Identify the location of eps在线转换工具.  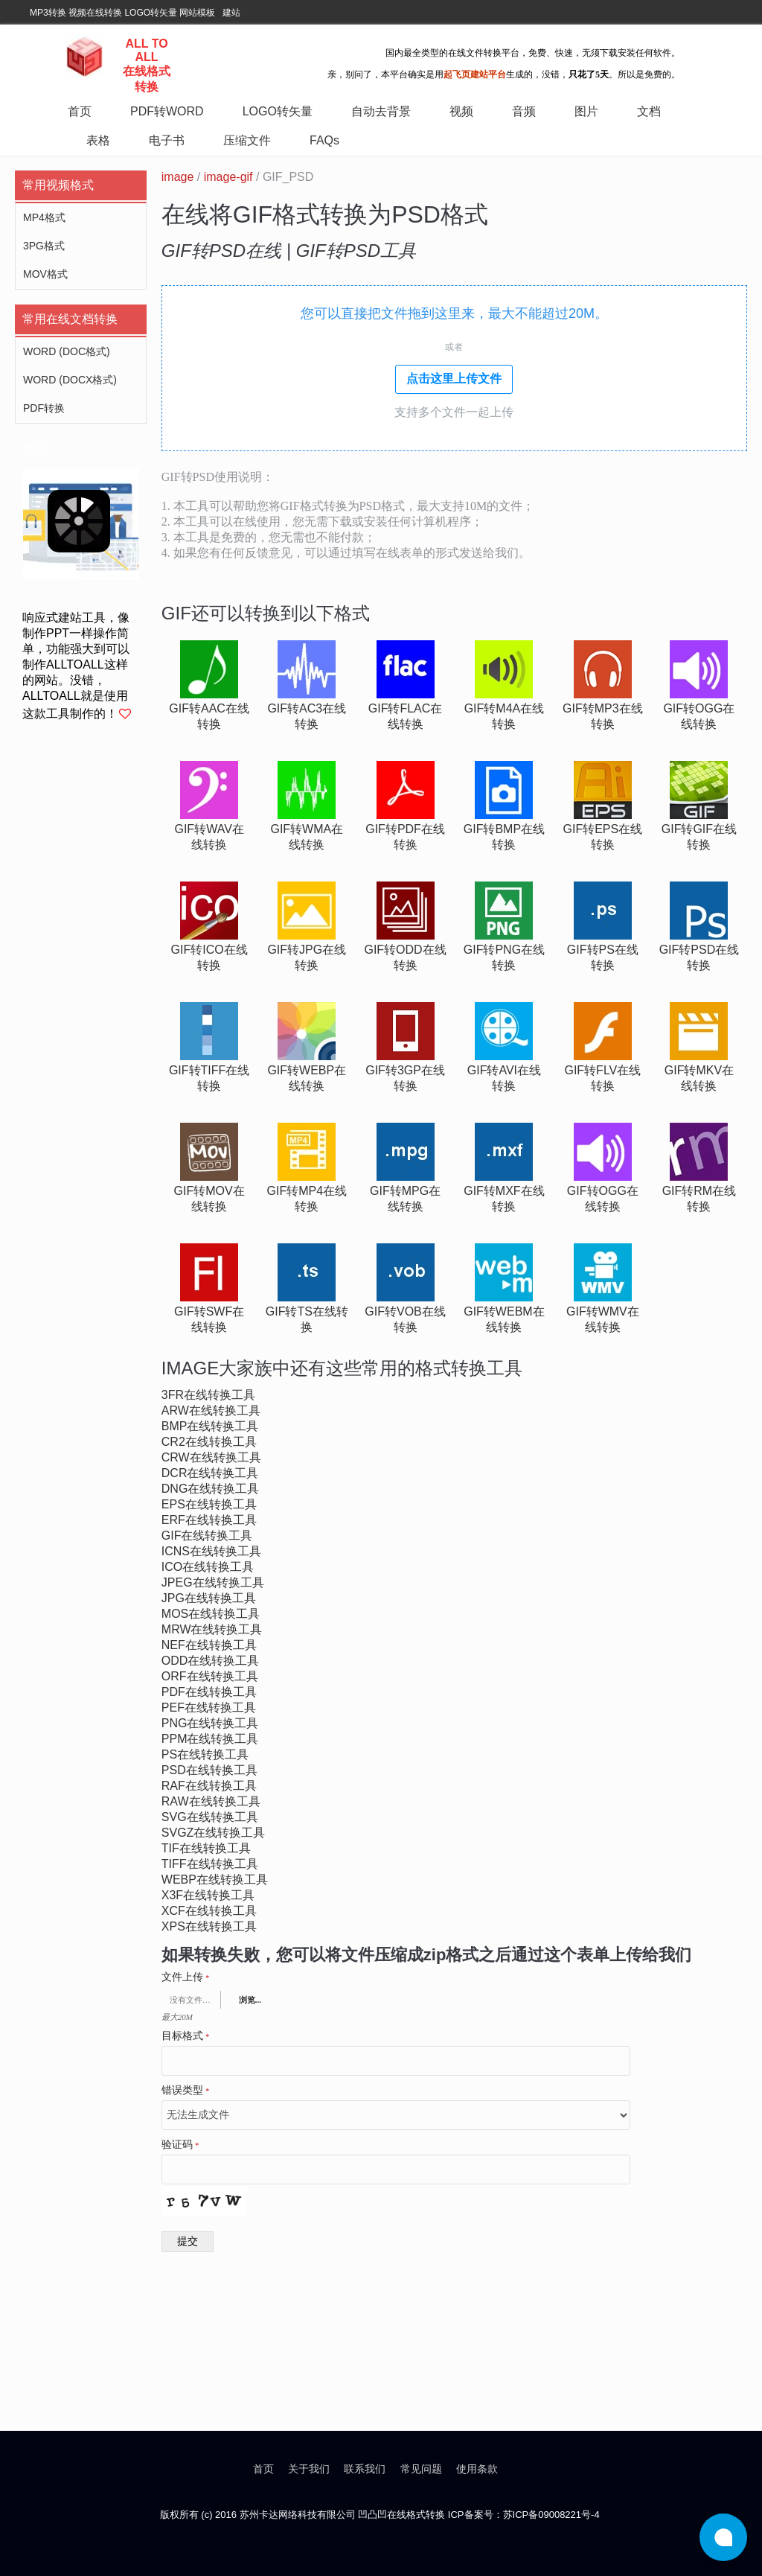
(209, 1504).